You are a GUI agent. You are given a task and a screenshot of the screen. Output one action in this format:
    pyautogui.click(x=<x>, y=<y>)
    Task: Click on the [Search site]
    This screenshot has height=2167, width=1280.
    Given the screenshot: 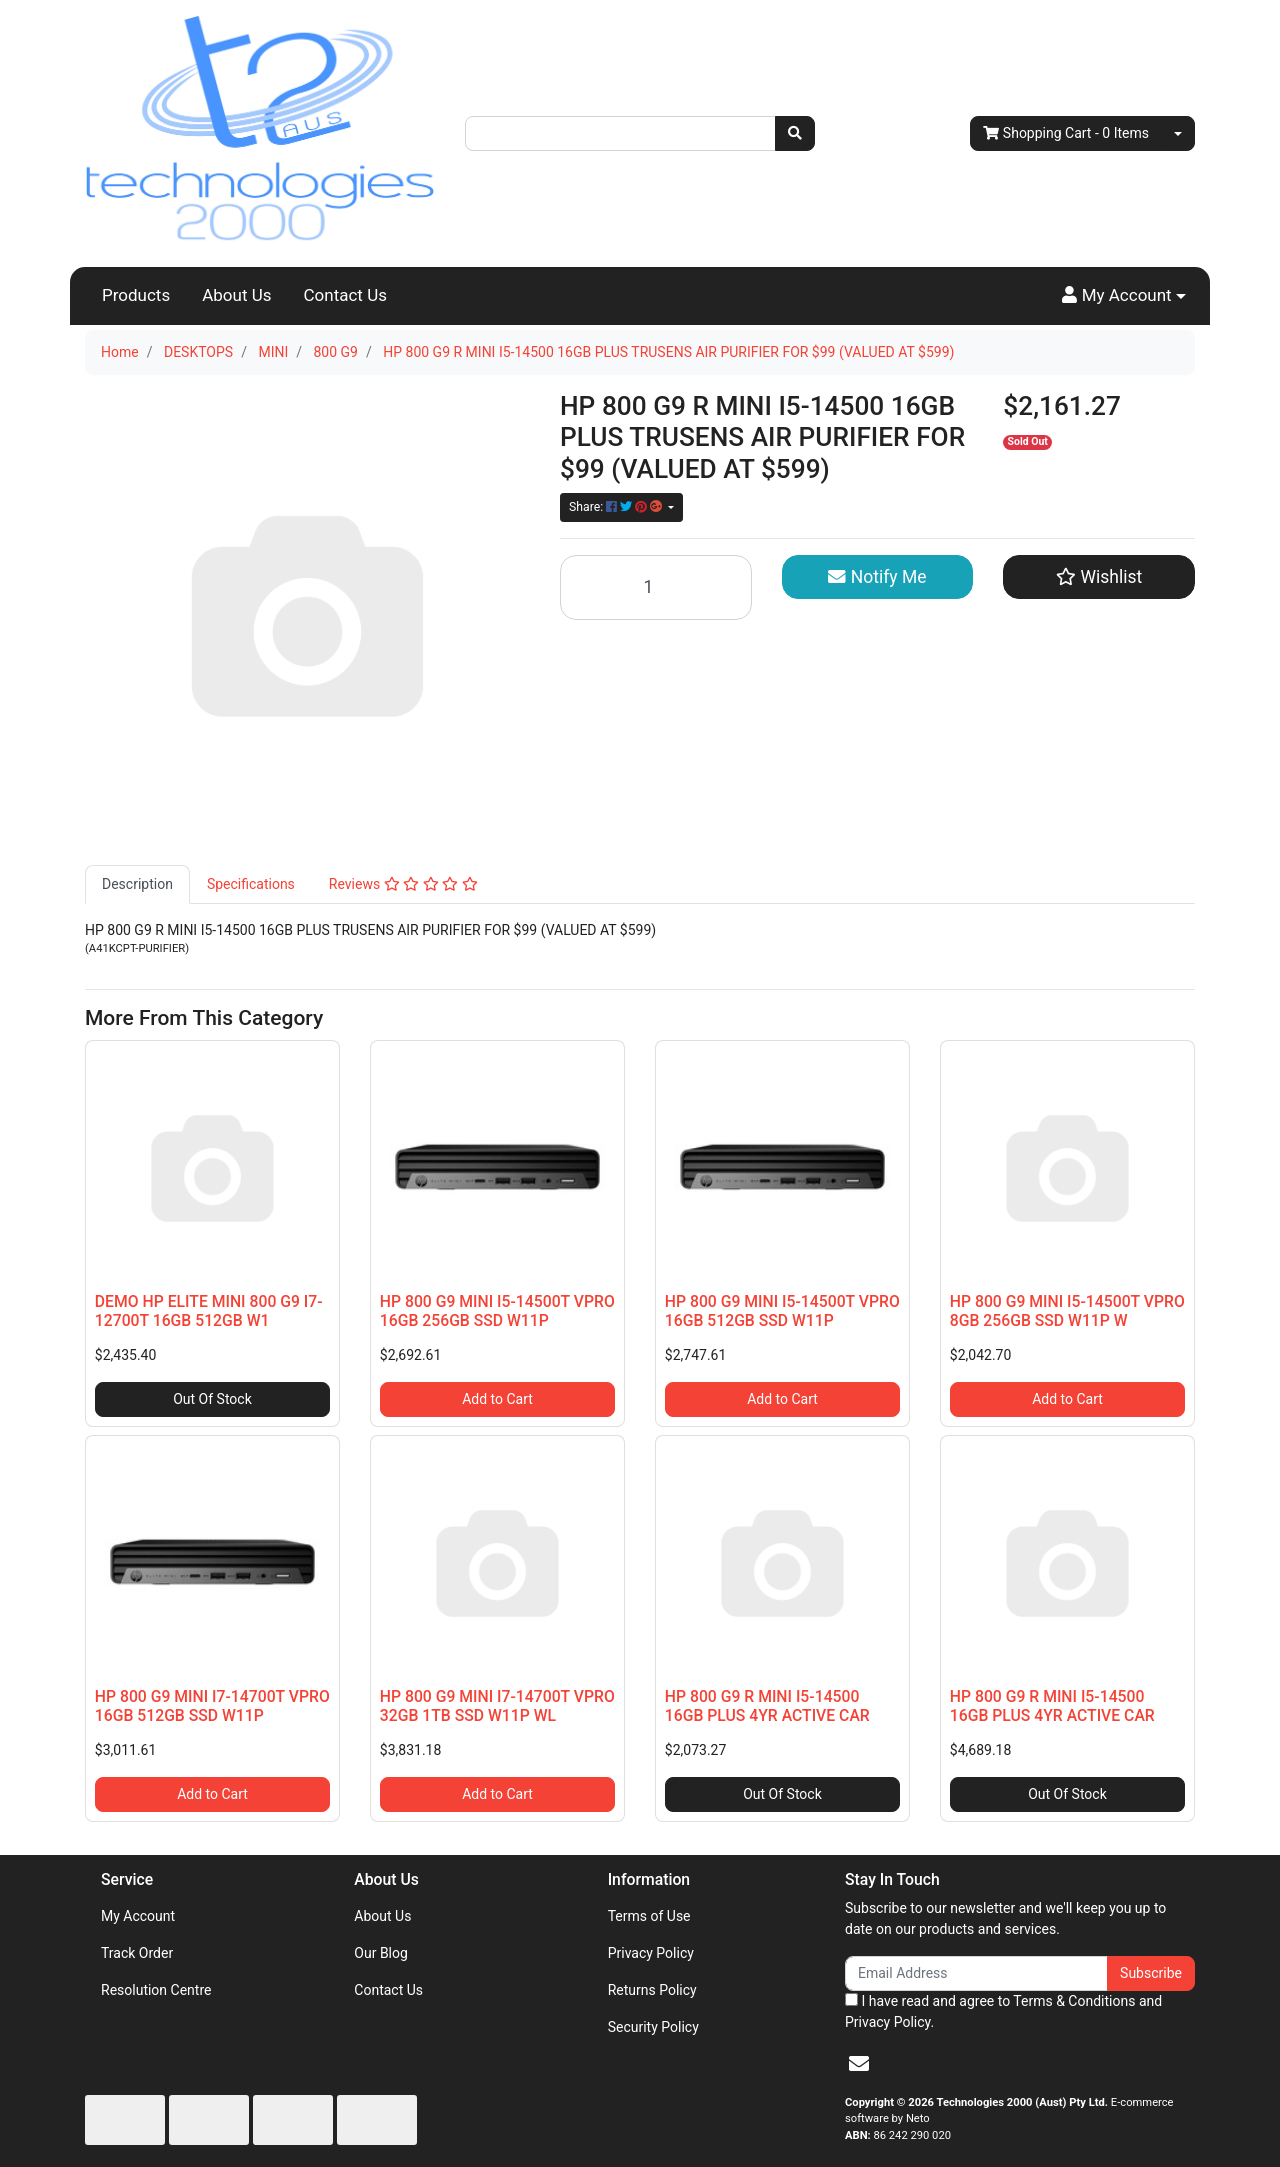 What is the action you would take?
    pyautogui.click(x=795, y=133)
    